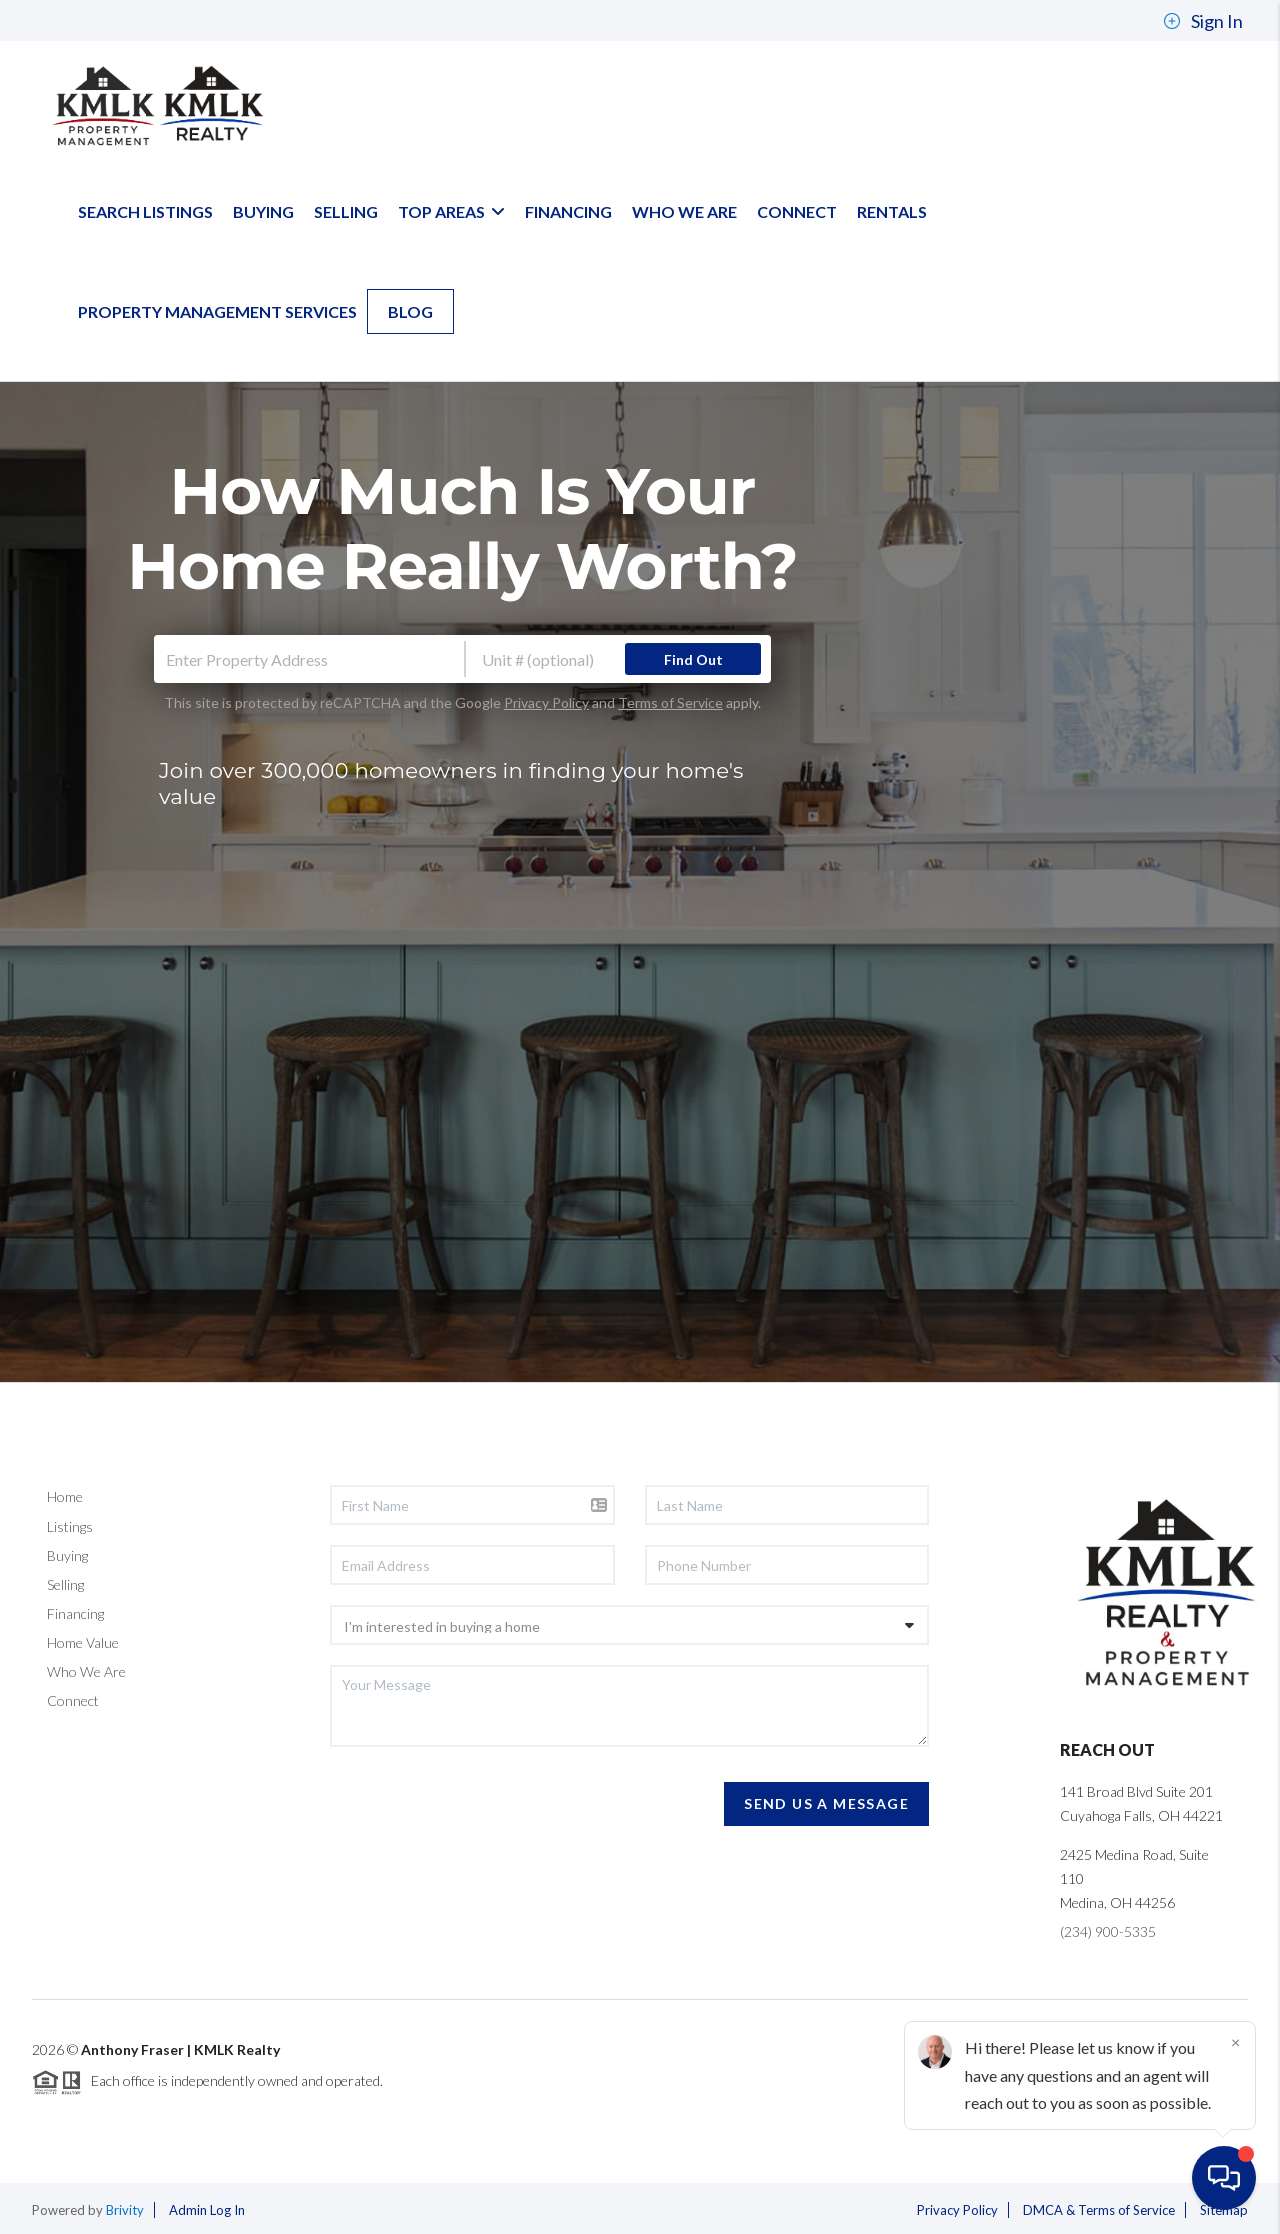 The width and height of the screenshot is (1280, 2234). Describe the element at coordinates (346, 211) in the screenshot. I see `SELLING` at that location.